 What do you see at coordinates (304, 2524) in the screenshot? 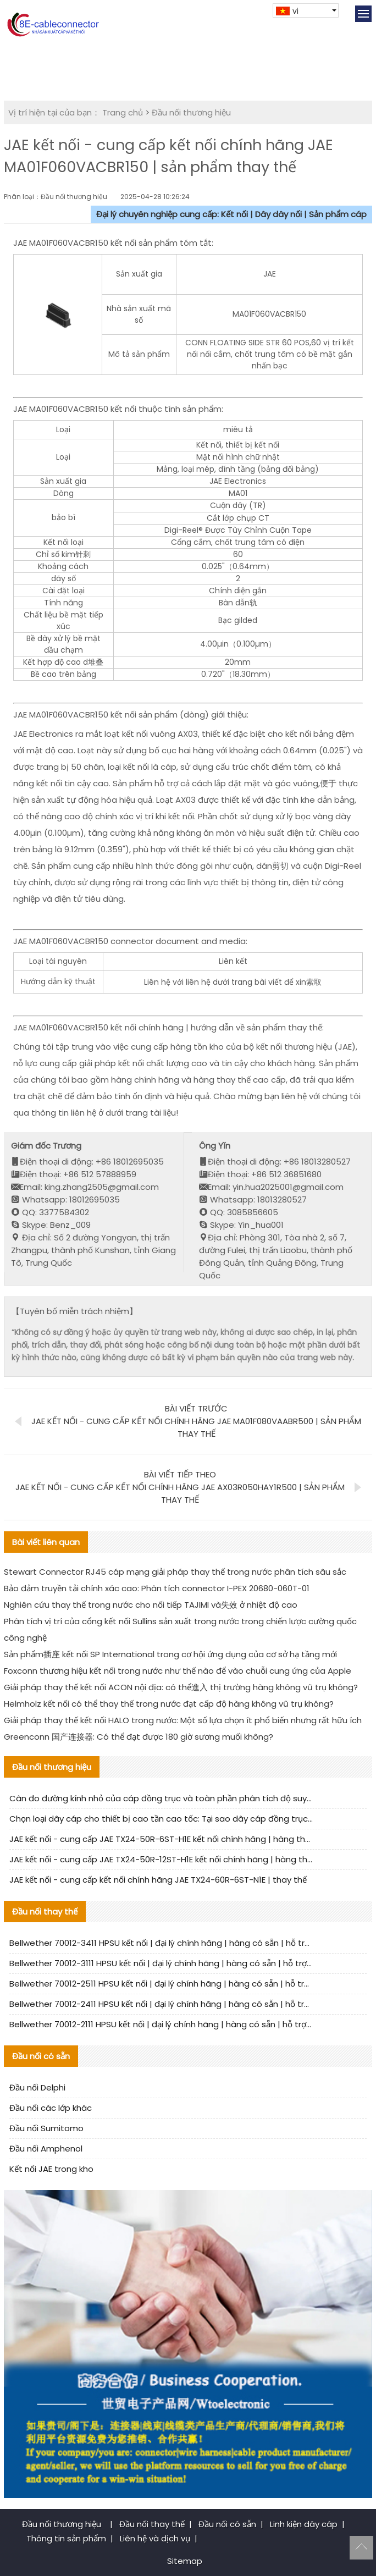
I see `Linh kiện dây cáp` at bounding box center [304, 2524].